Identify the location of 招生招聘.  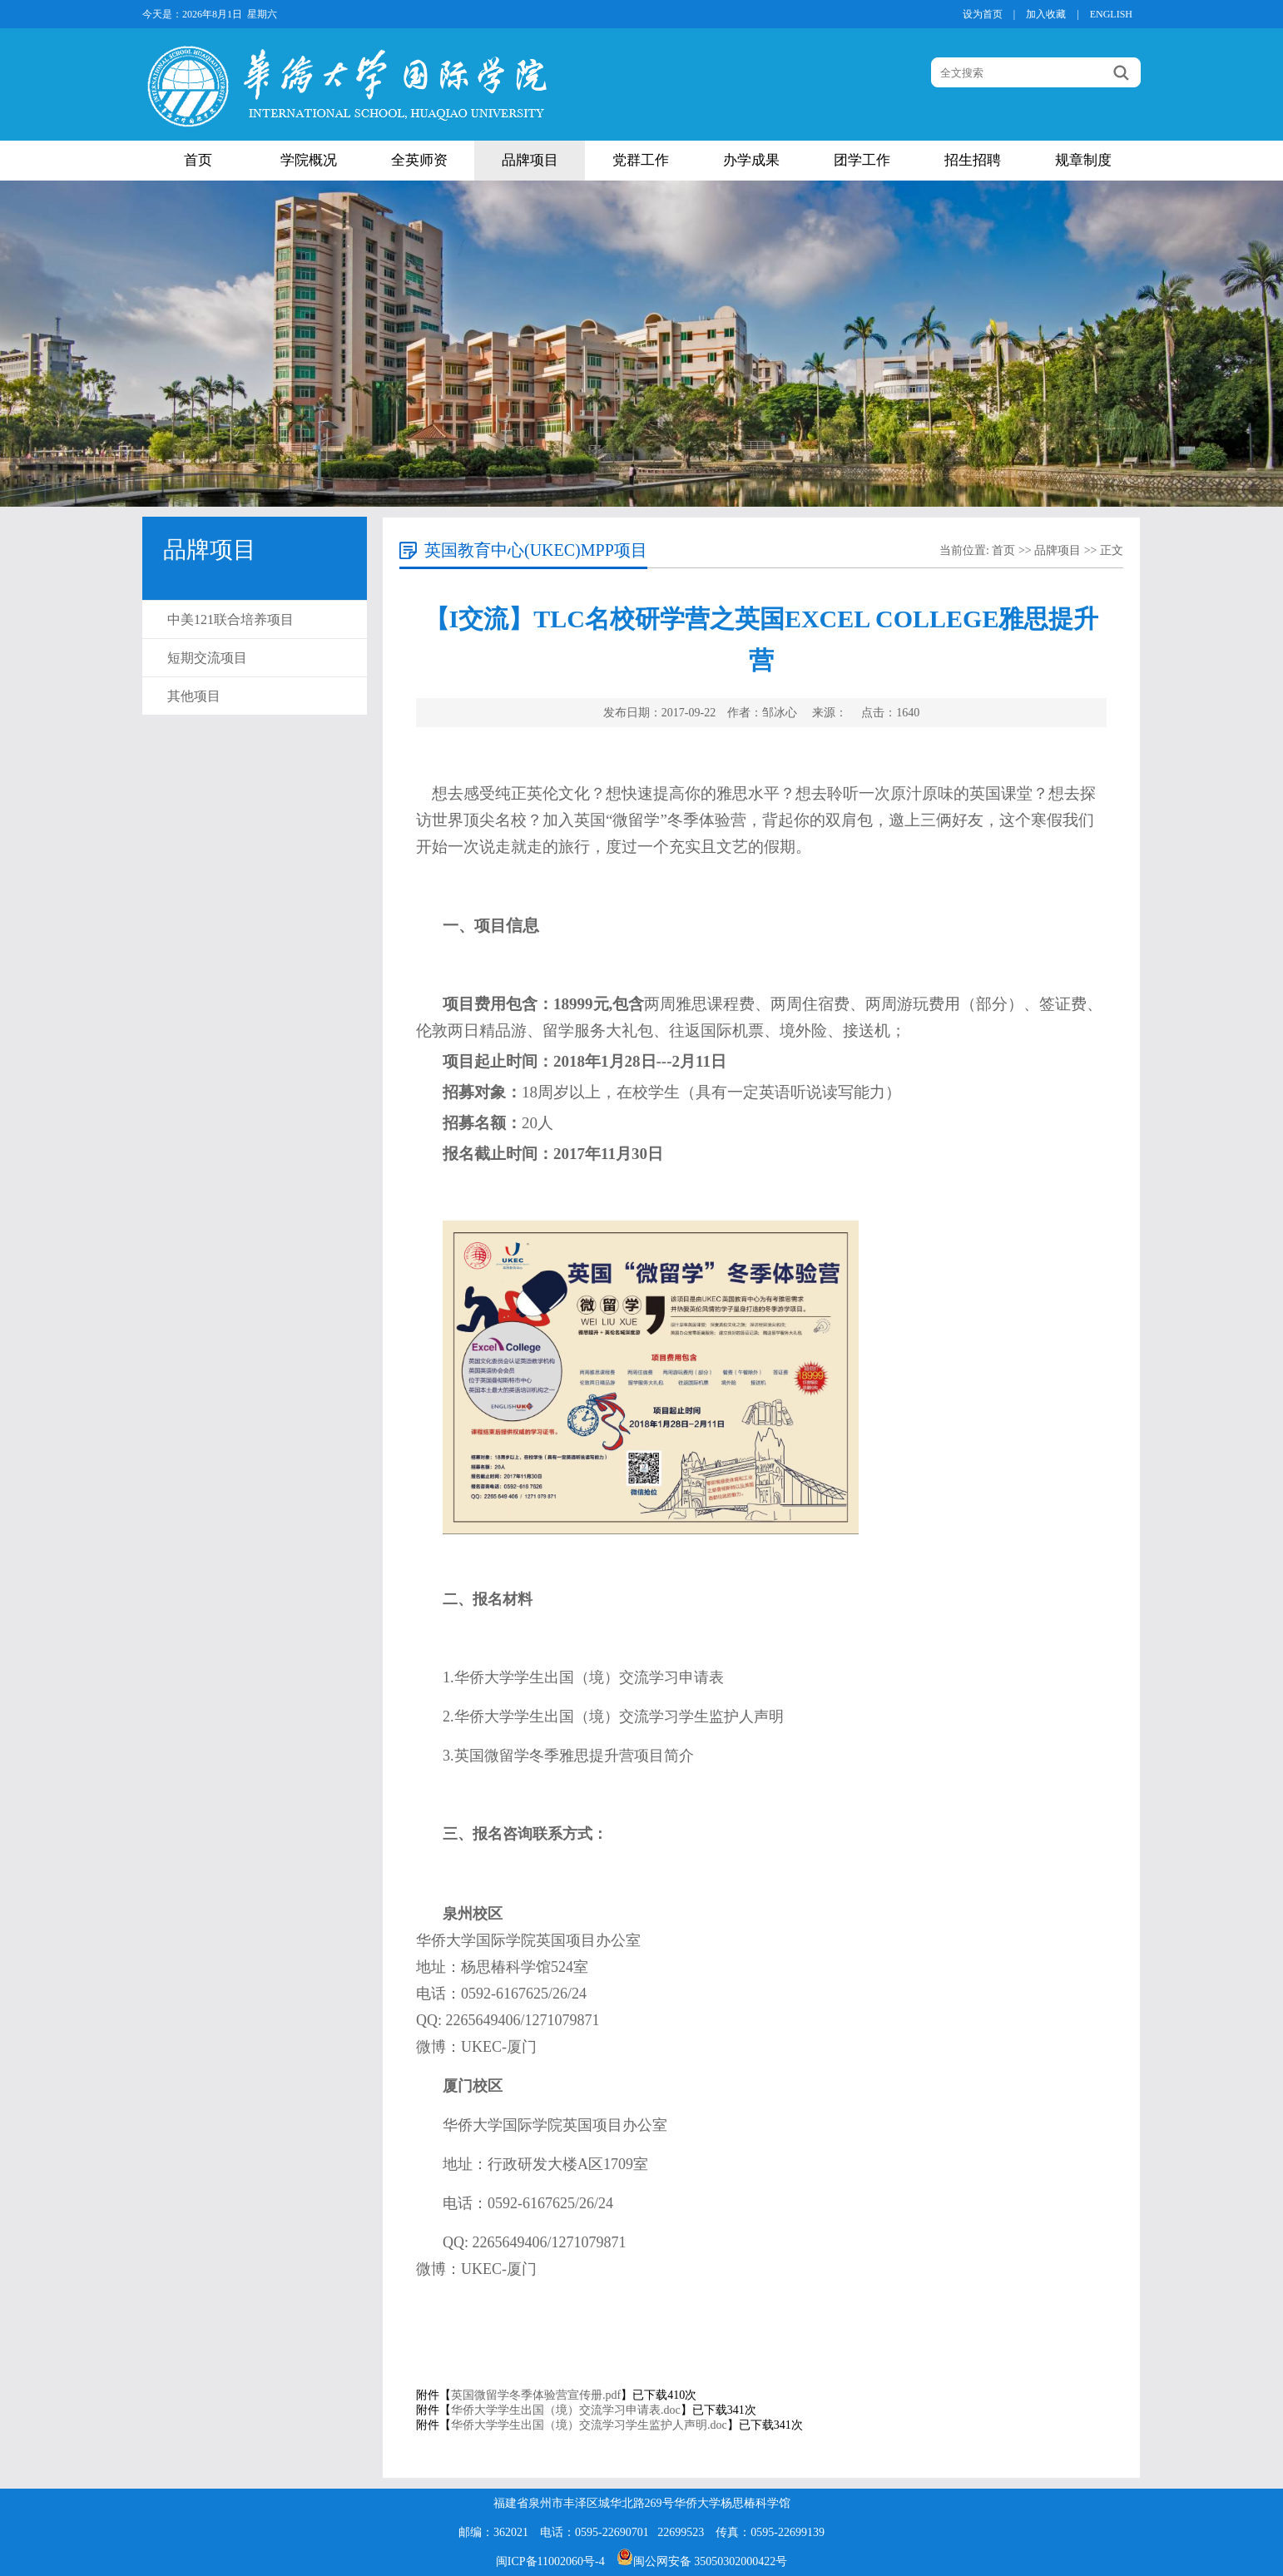
(972, 160).